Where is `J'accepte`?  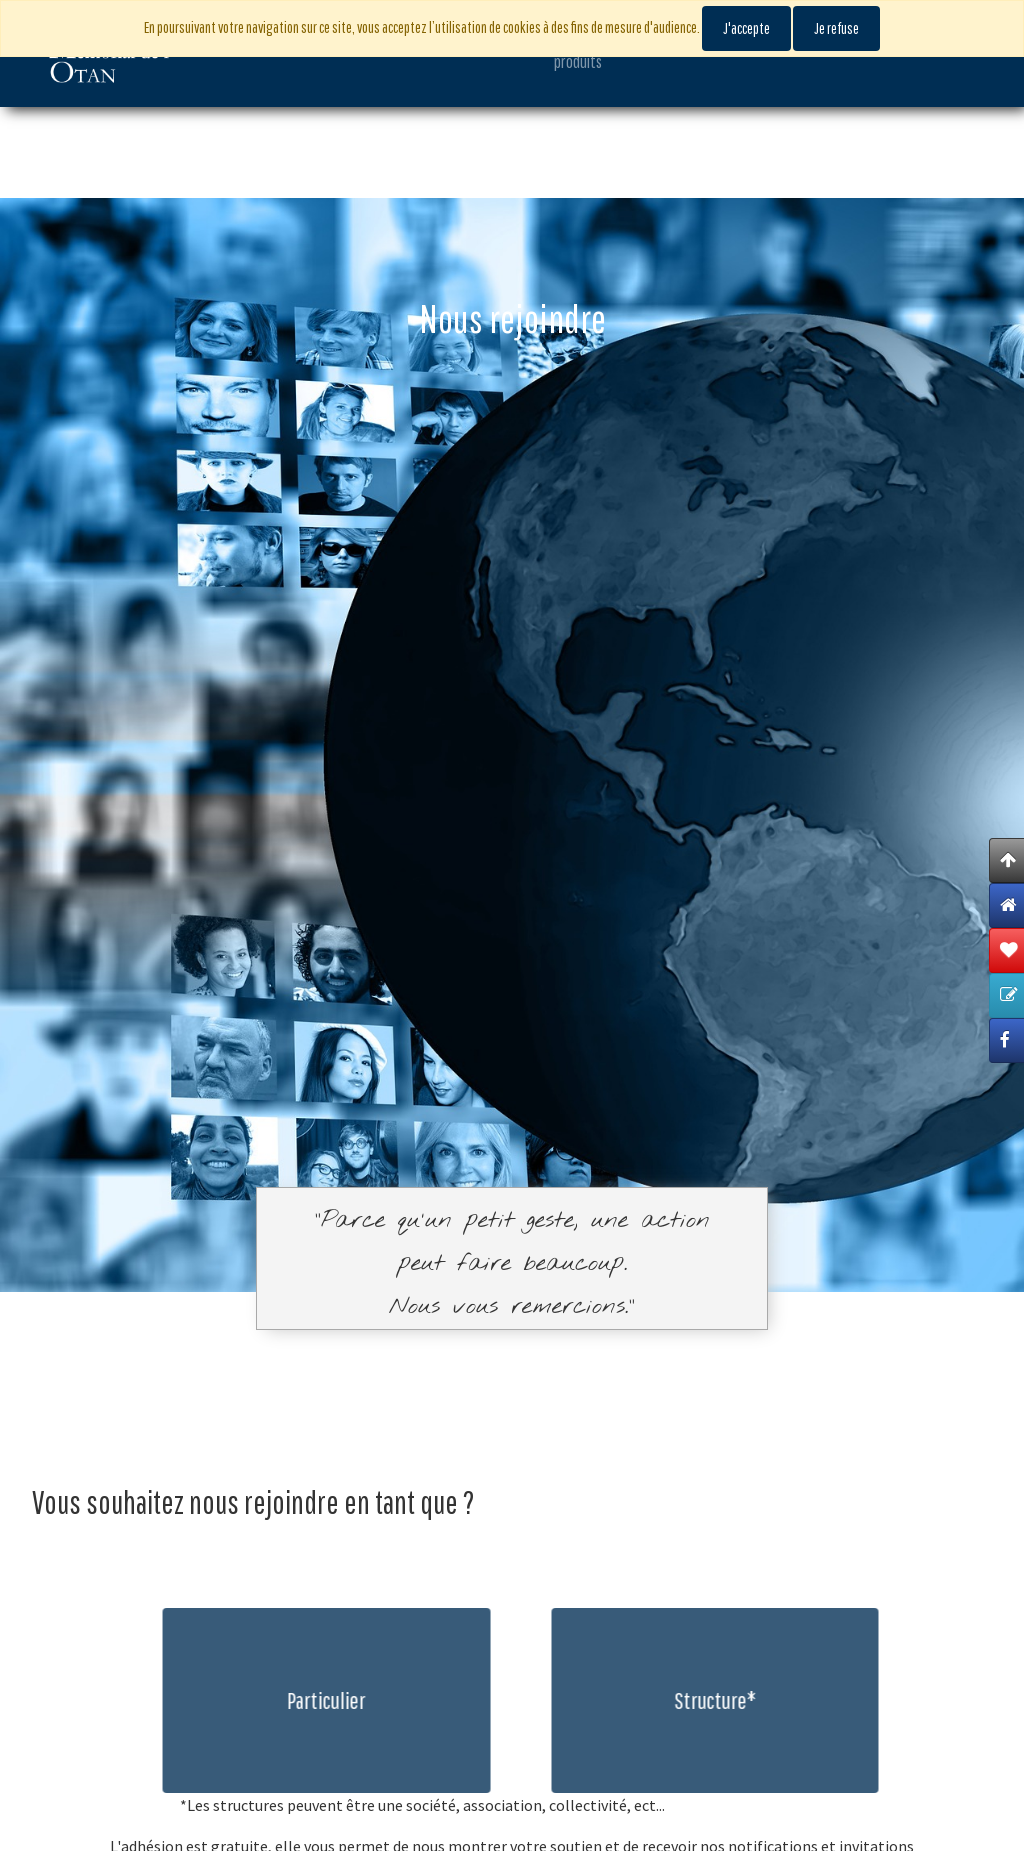 J'accepte is located at coordinates (746, 28).